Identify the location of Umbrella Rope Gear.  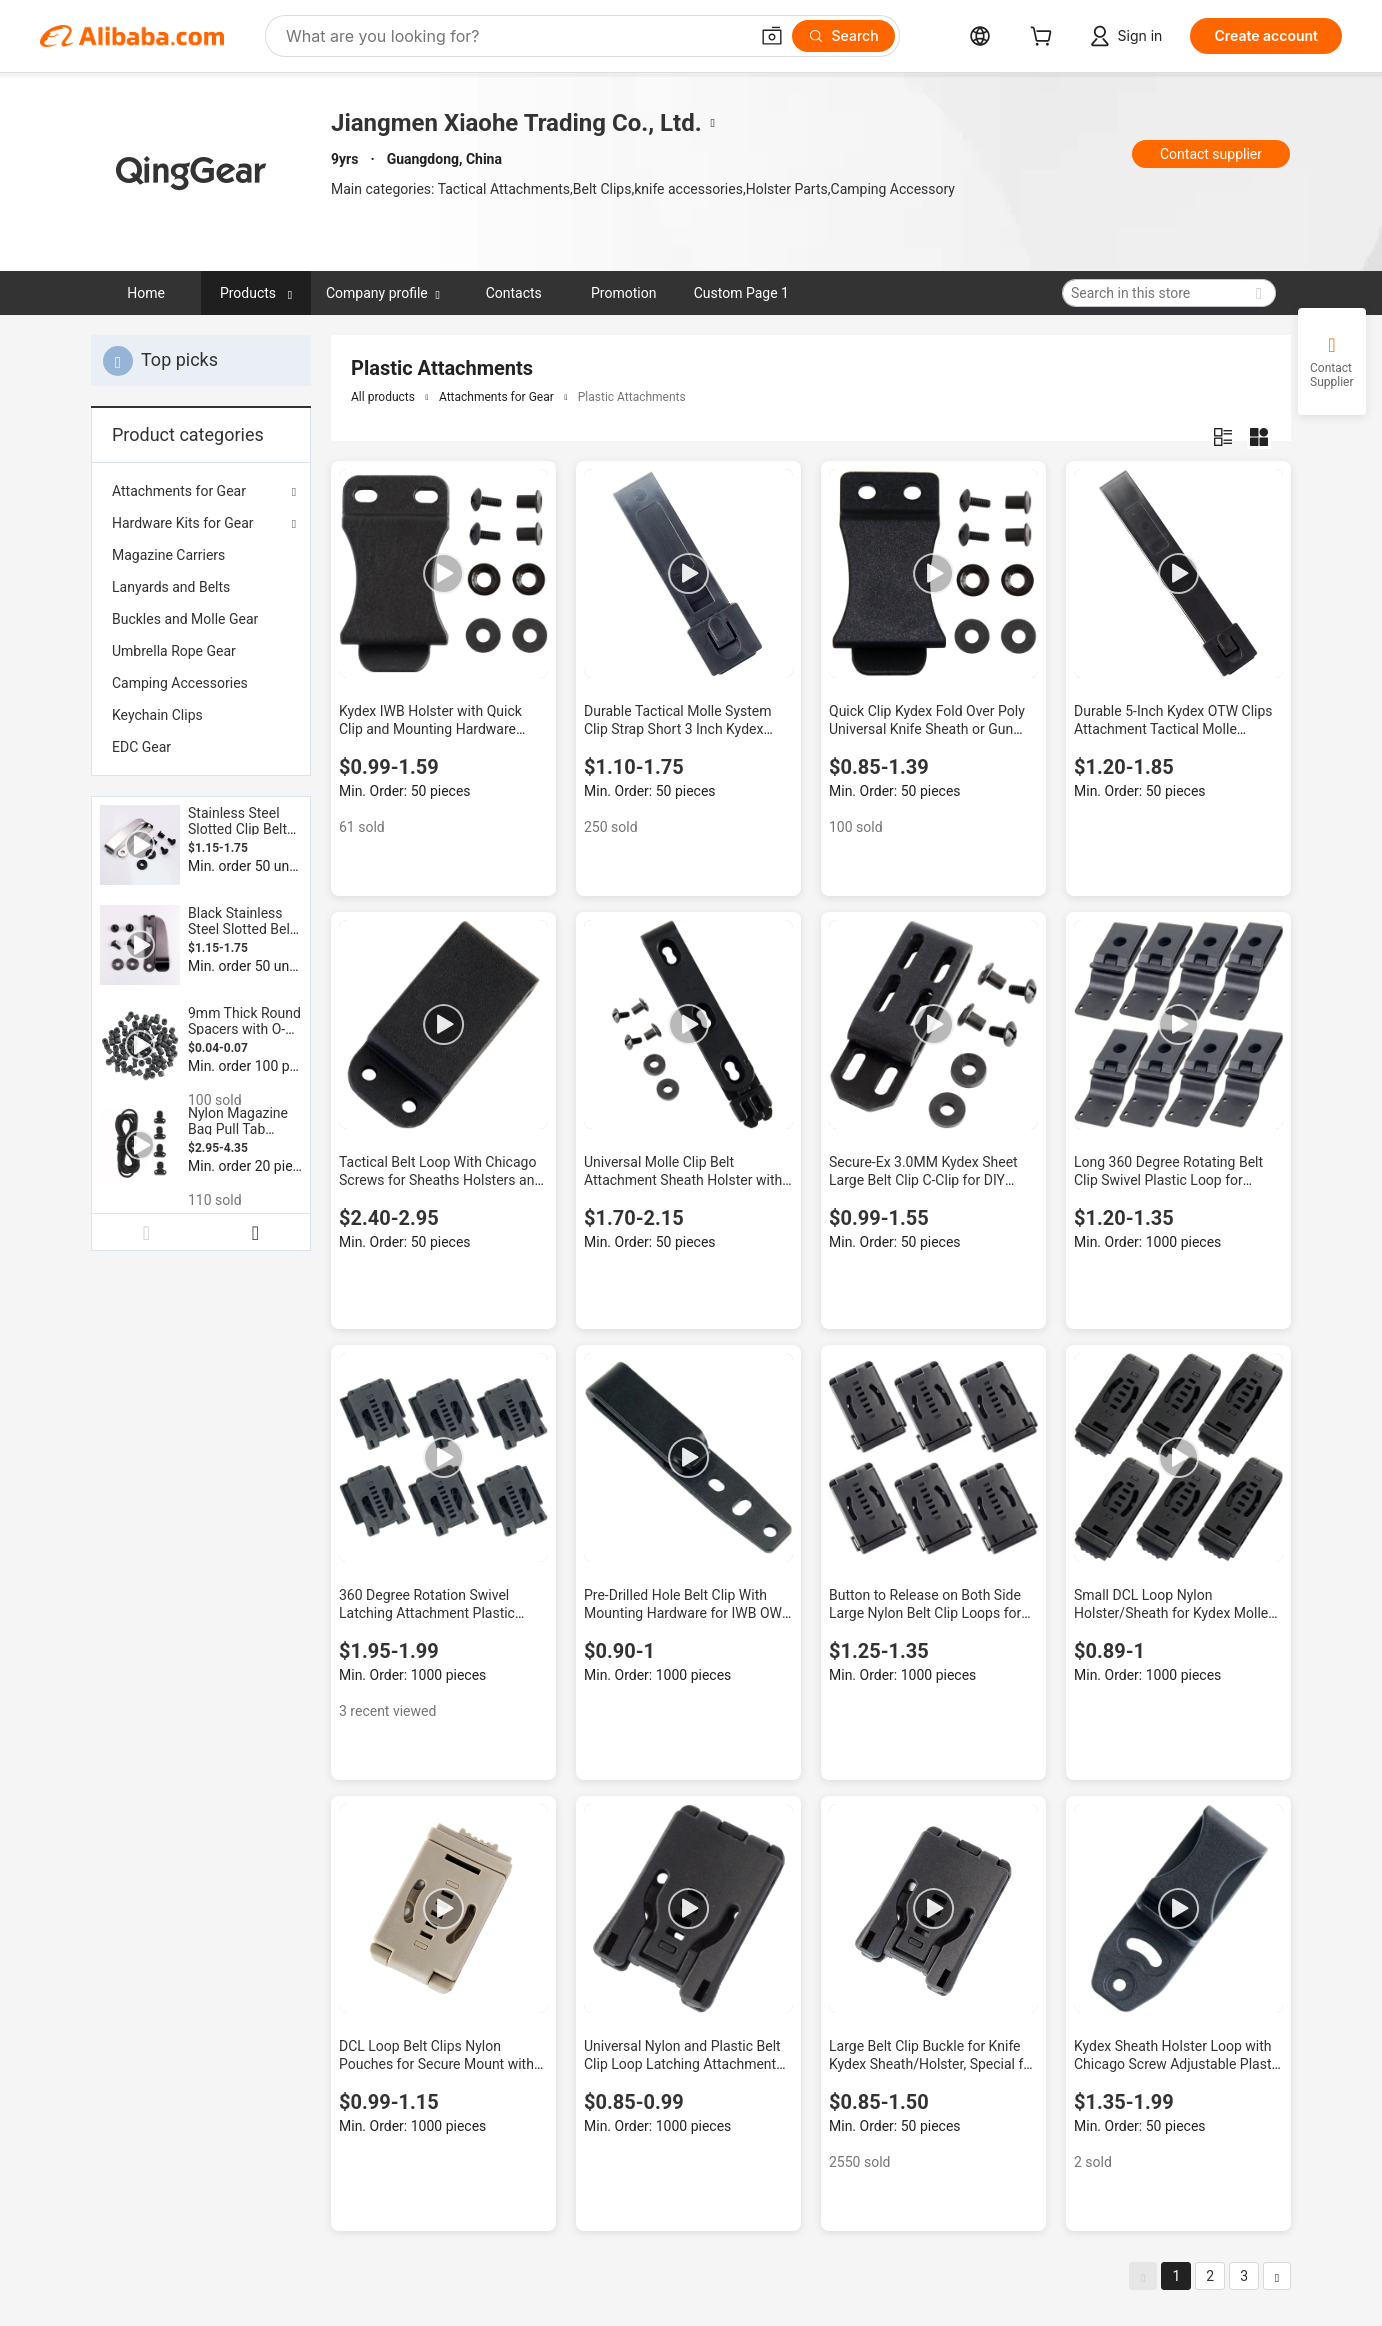
(174, 651).